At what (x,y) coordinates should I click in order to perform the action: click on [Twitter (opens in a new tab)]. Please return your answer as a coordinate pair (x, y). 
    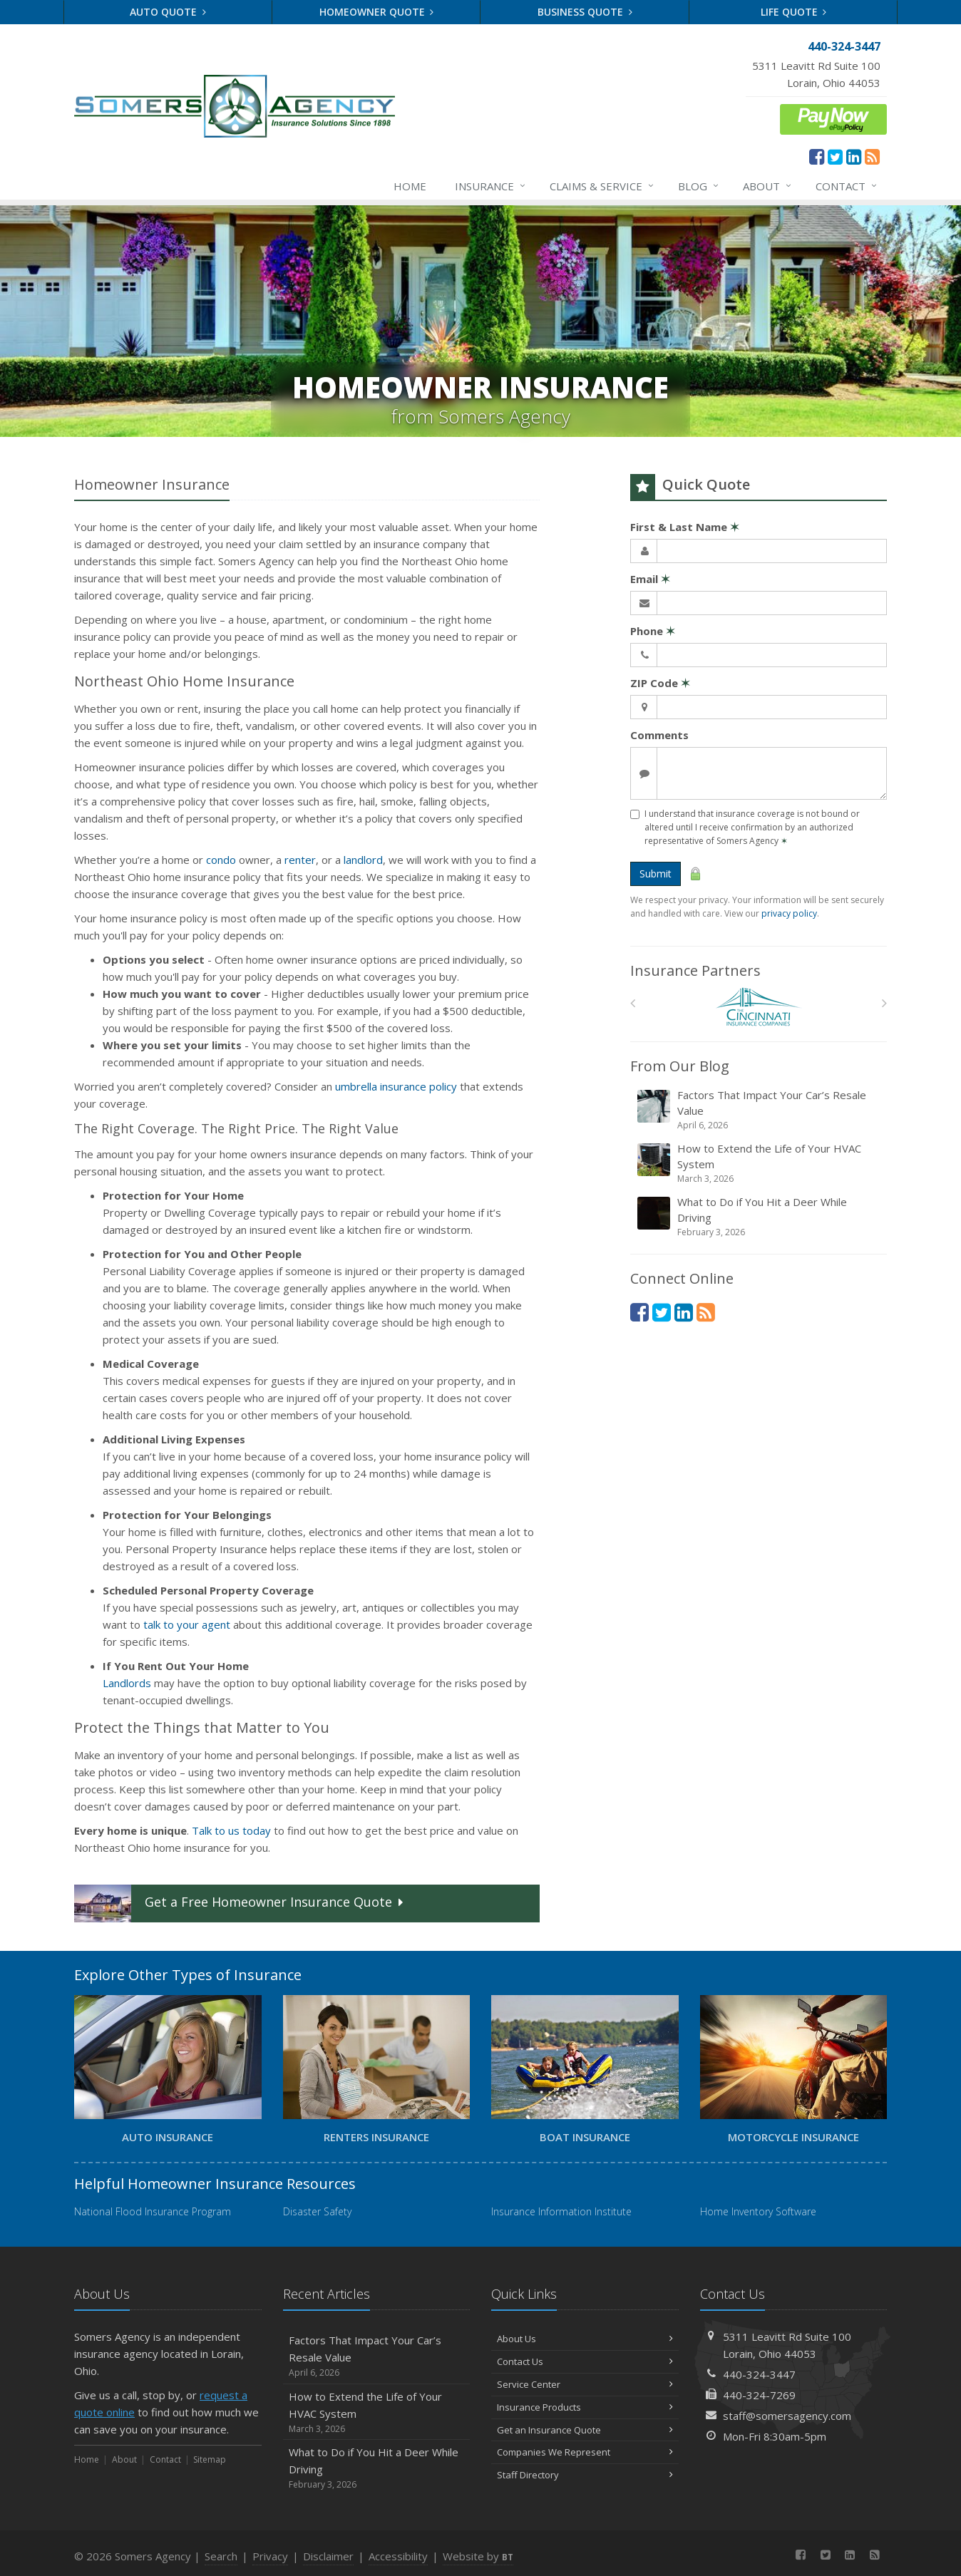
    Looking at the image, I should click on (835, 156).